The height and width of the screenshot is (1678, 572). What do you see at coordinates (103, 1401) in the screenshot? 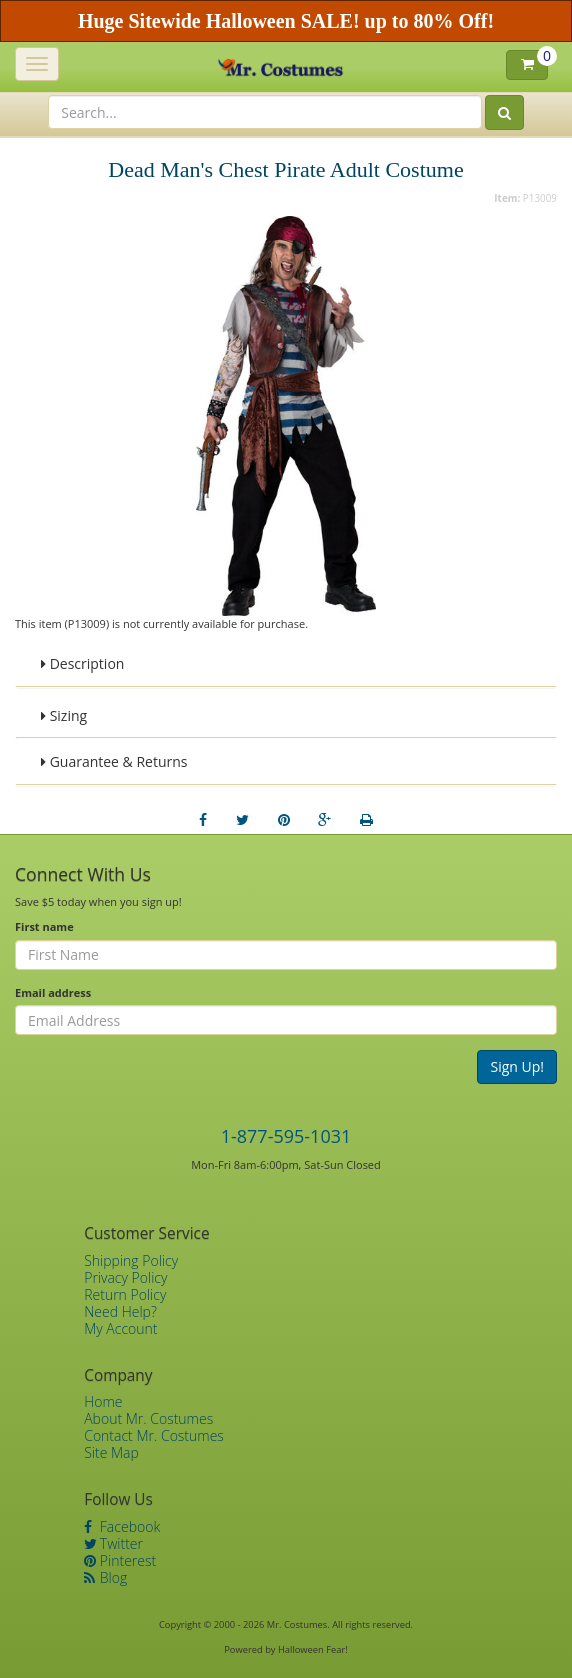
I see `Home` at bounding box center [103, 1401].